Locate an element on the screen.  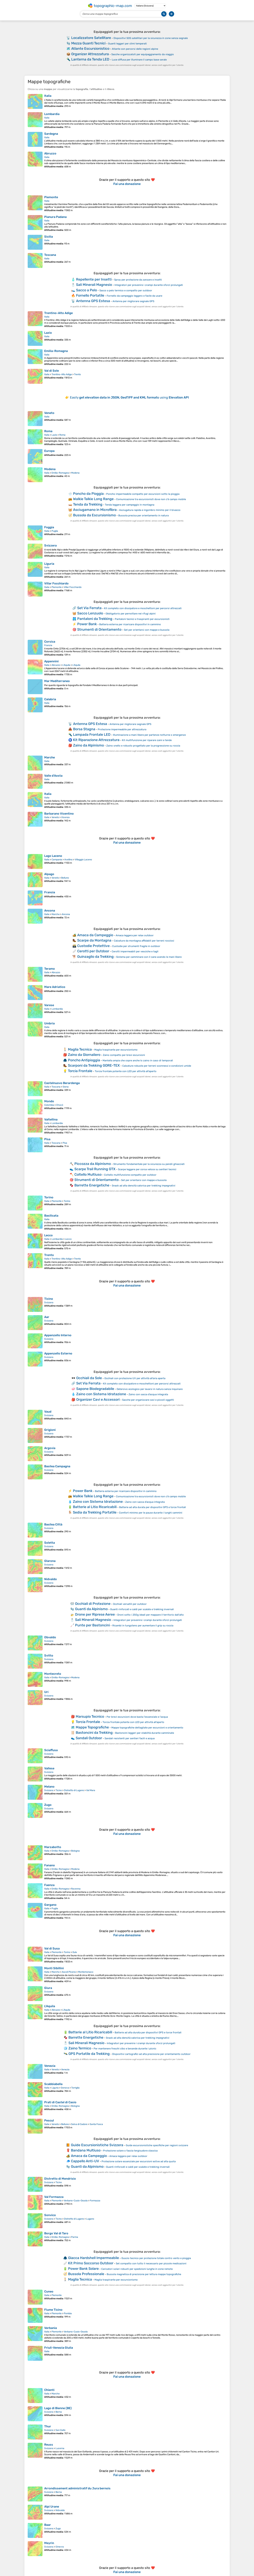
Santa Fosca is located at coordinates (96, 2124).